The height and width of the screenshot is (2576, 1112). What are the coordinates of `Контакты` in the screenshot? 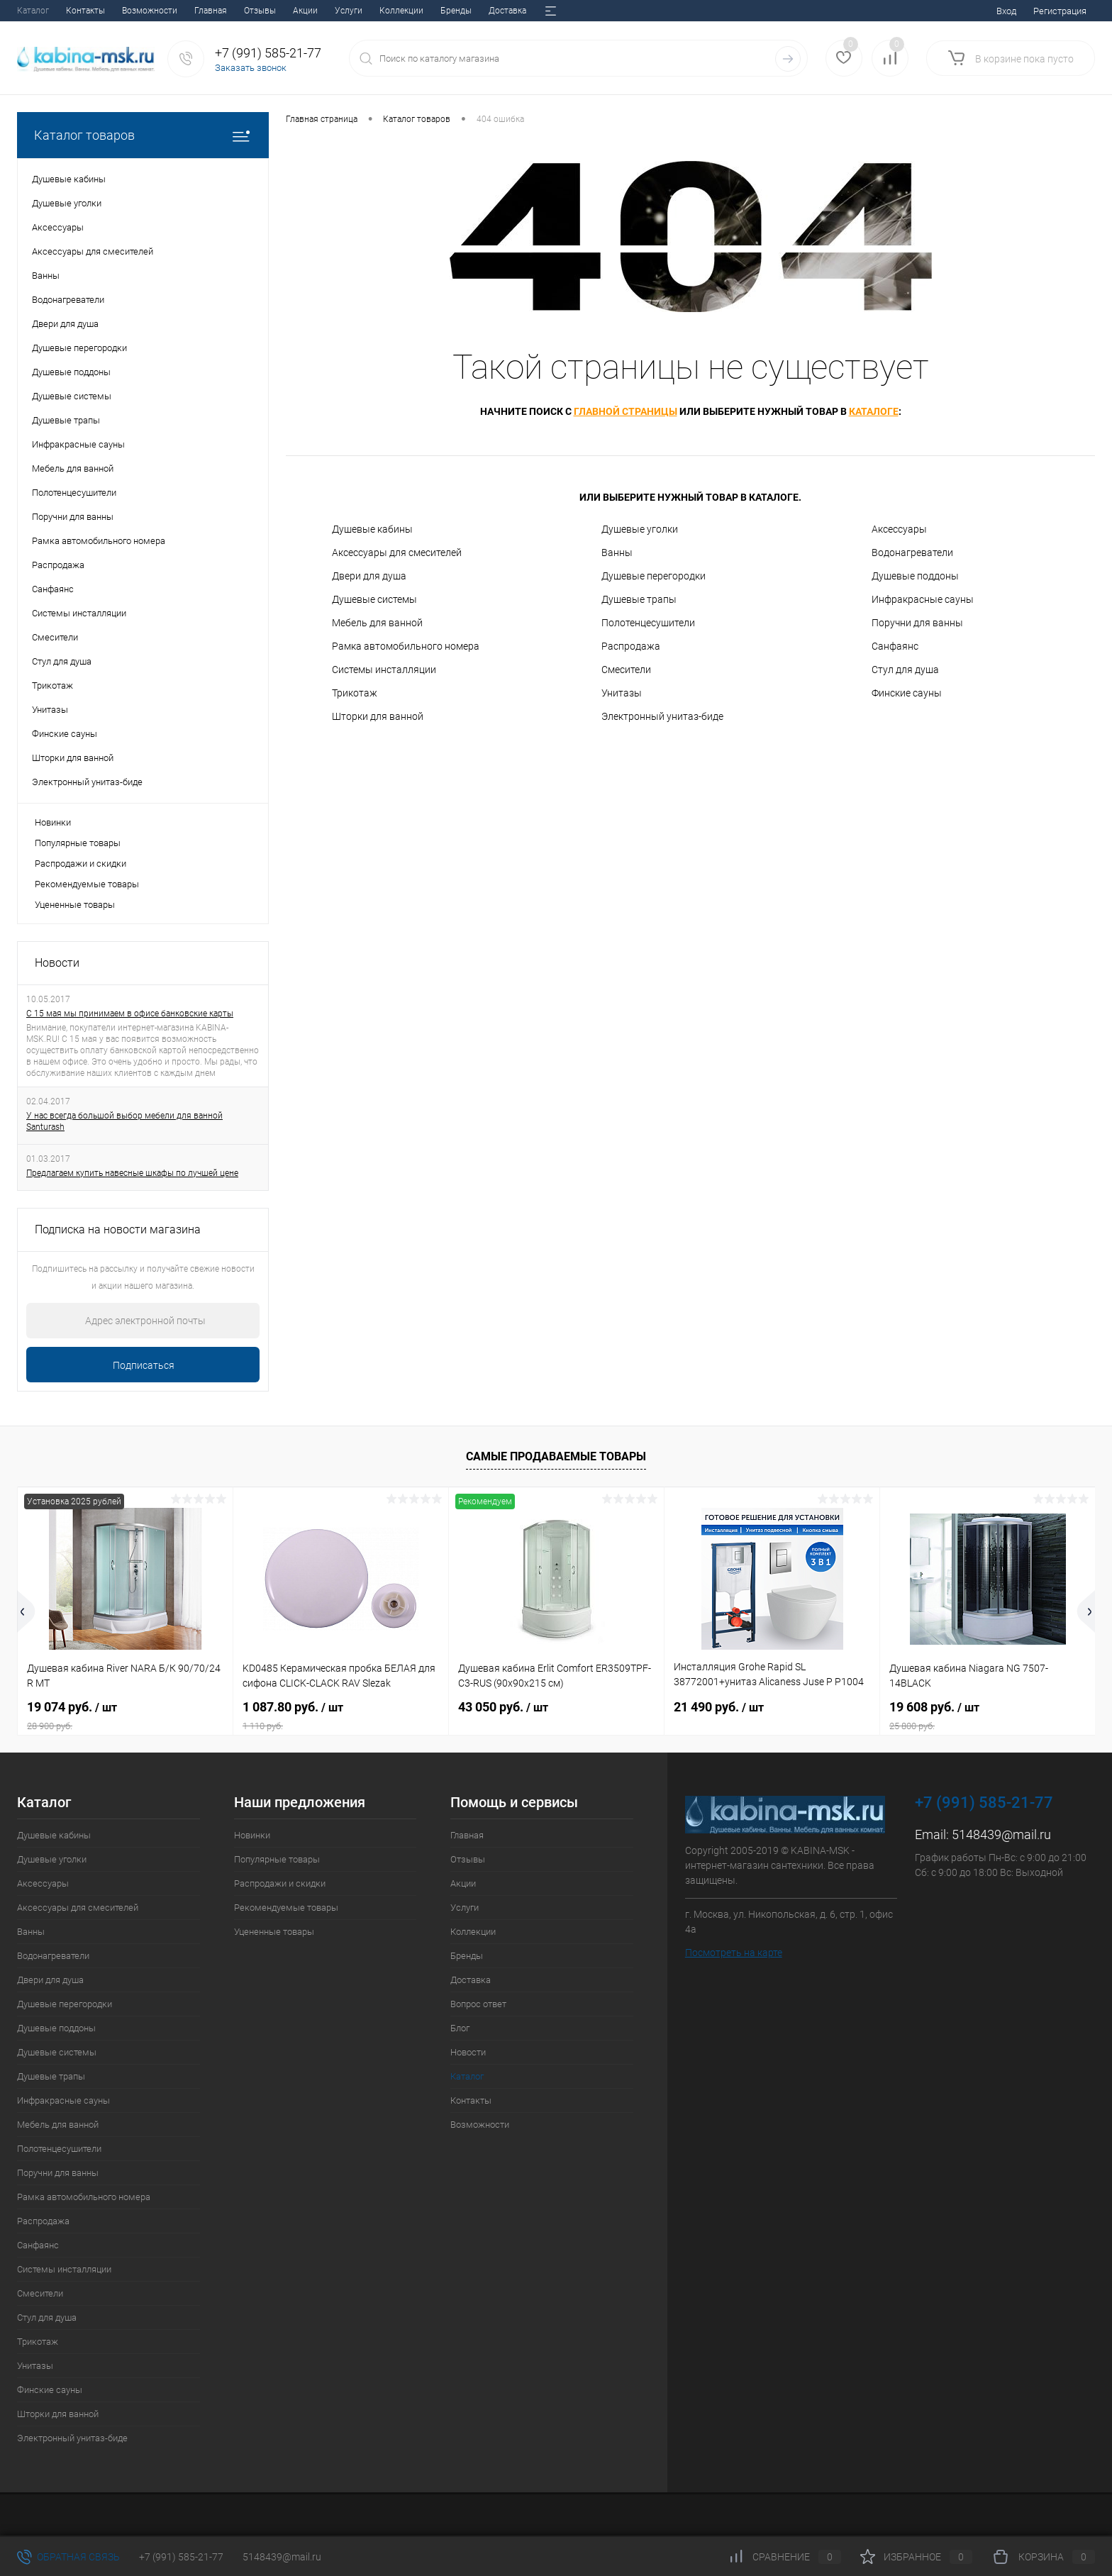 It's located at (470, 2100).